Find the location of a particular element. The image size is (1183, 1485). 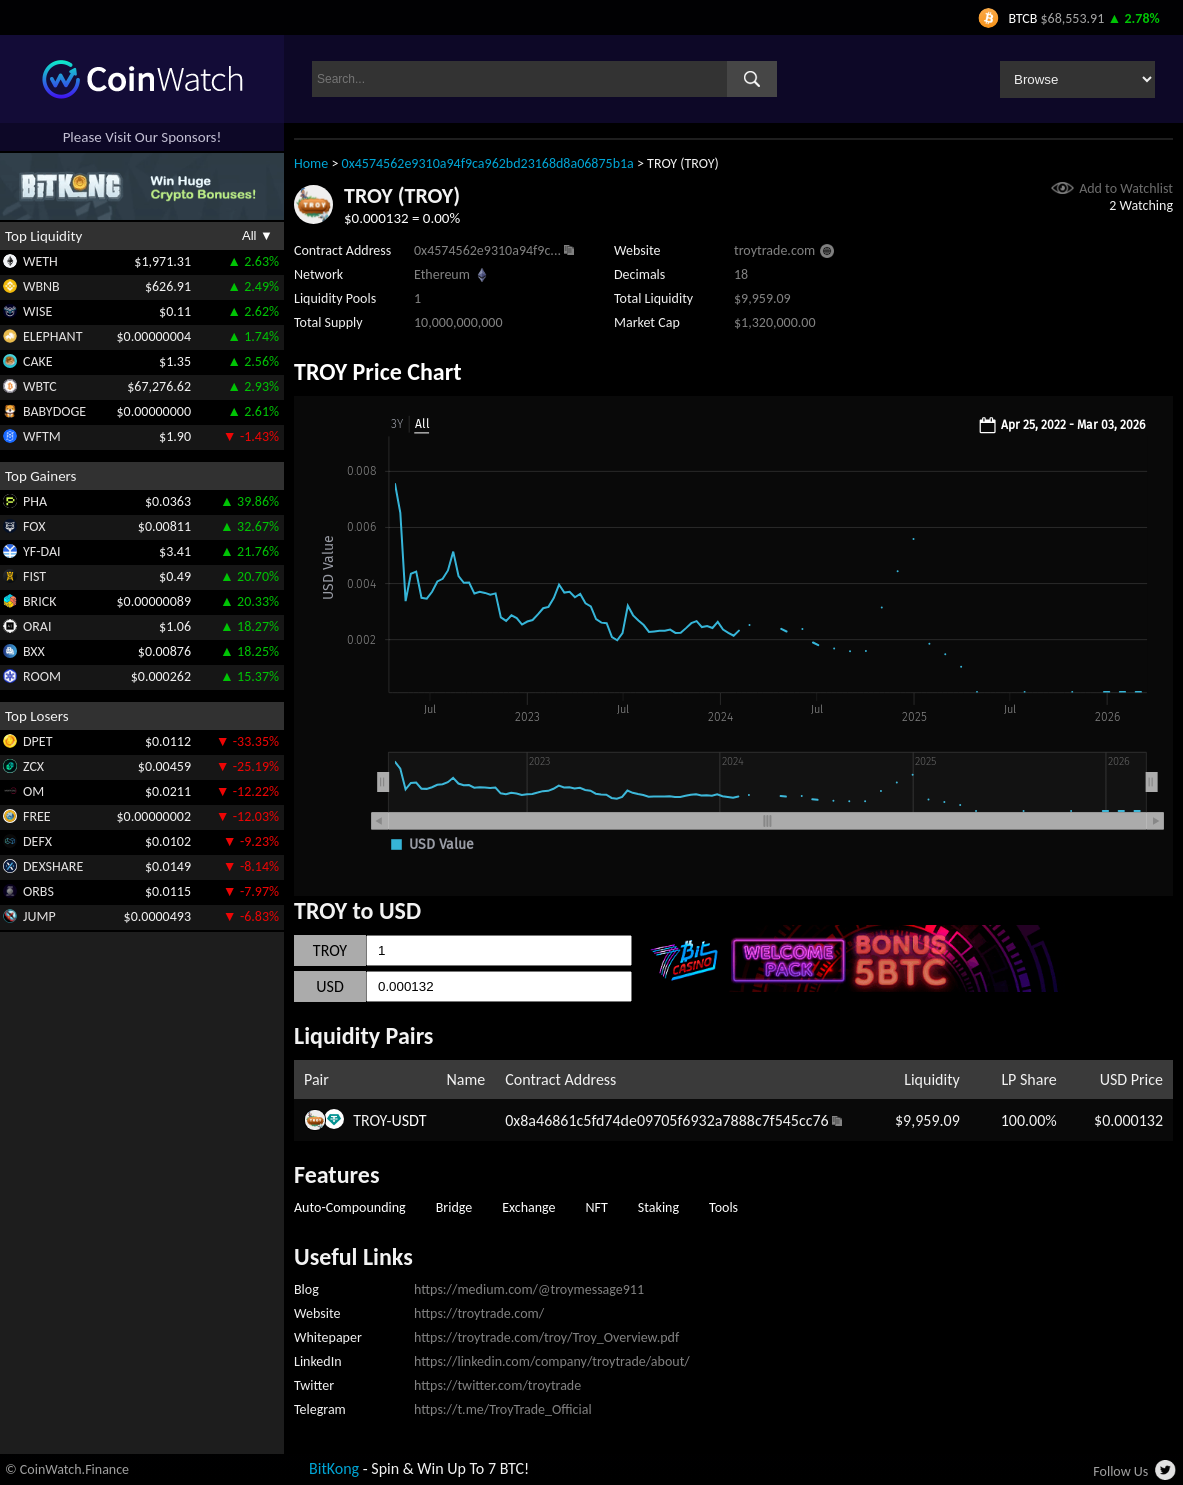

Exchange is located at coordinates (528, 1207).